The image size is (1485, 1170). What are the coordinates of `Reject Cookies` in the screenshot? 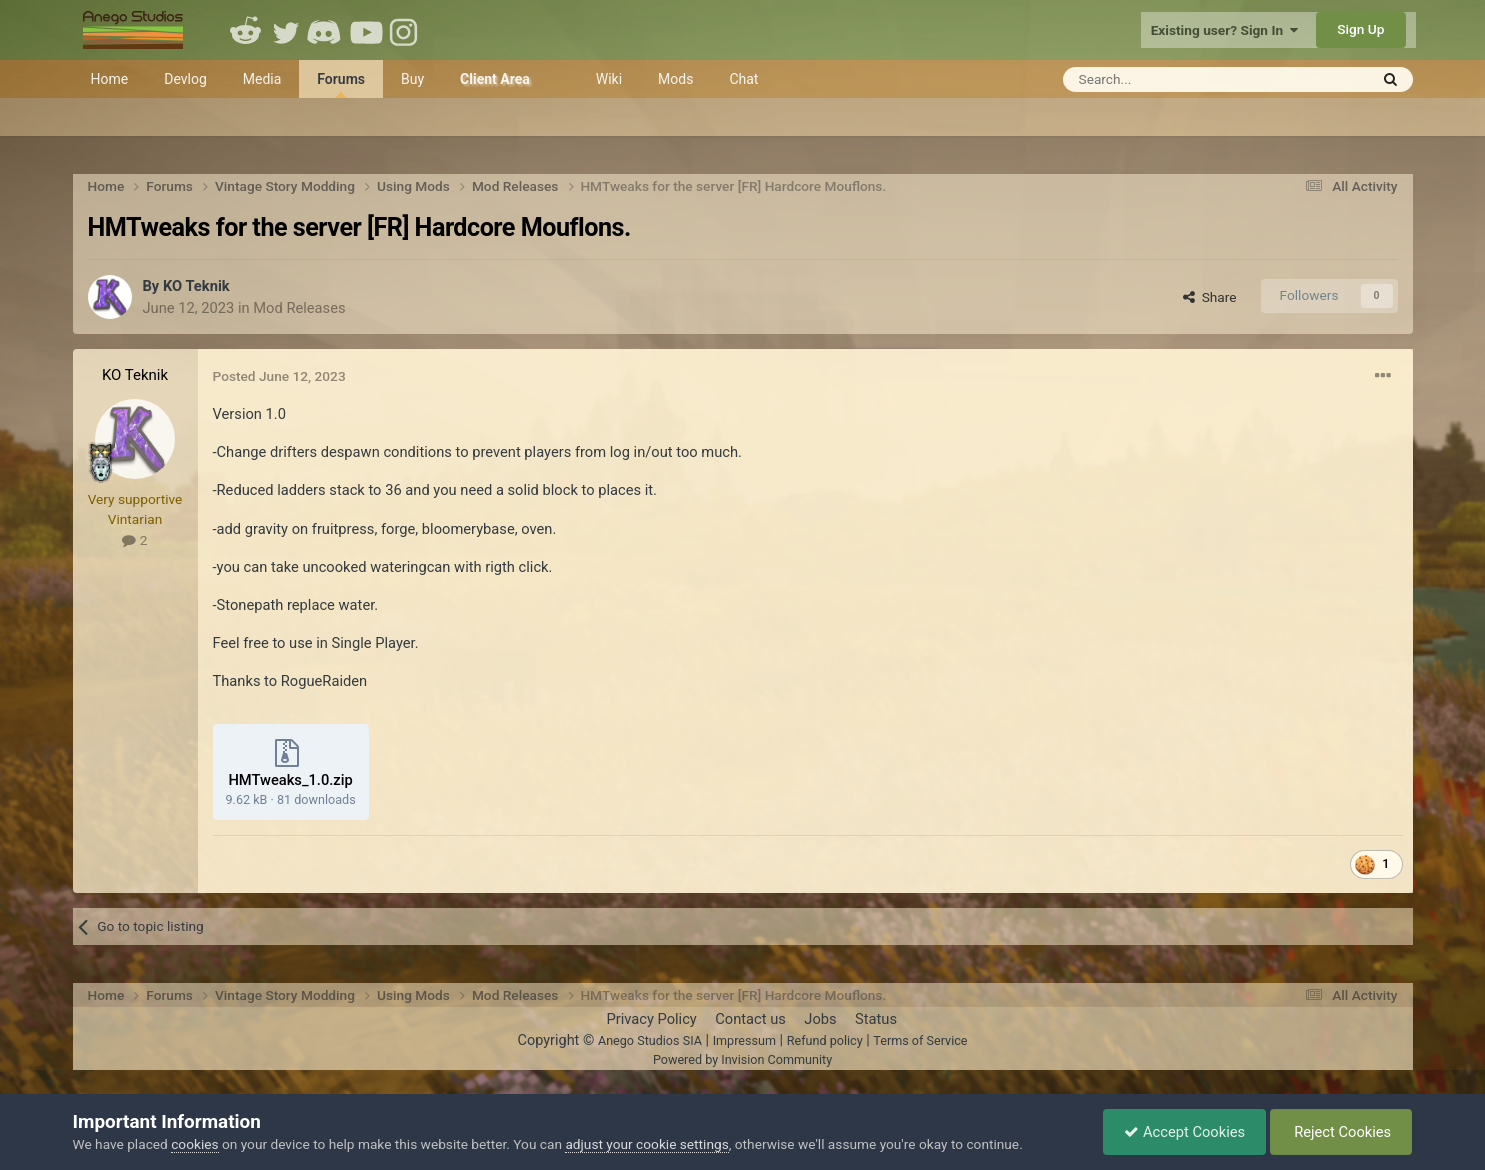 It's located at (1341, 1132).